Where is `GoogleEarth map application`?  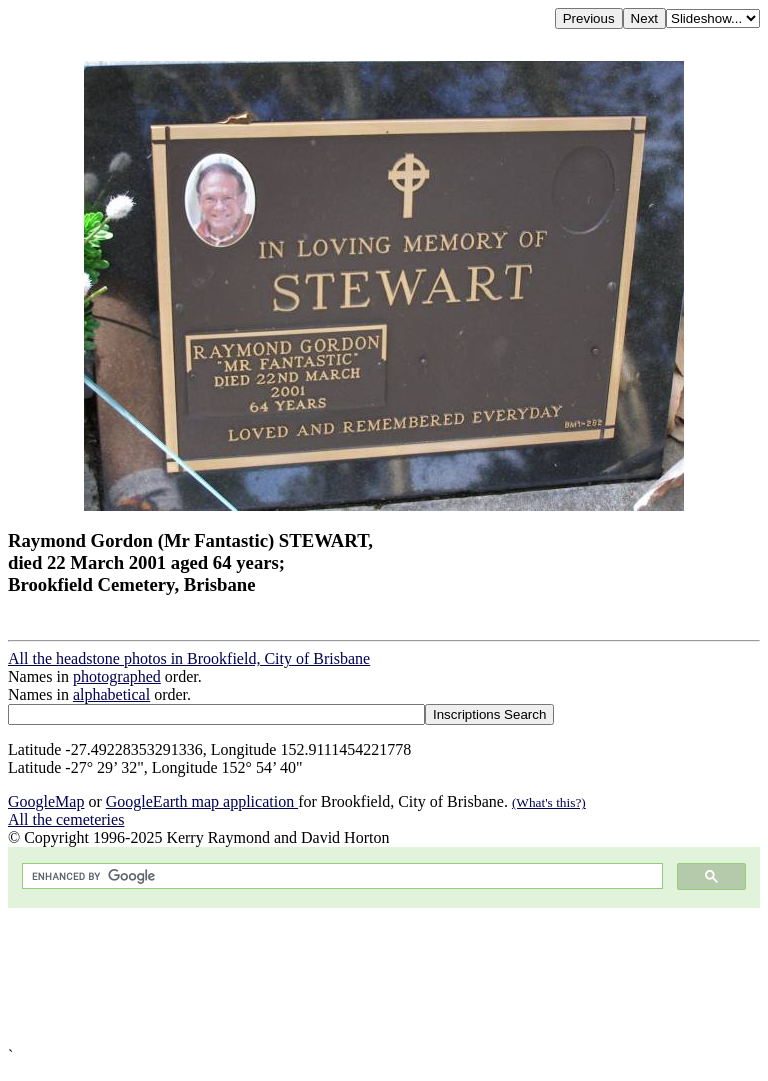 GoogleEarth map application is located at coordinates (202, 801).